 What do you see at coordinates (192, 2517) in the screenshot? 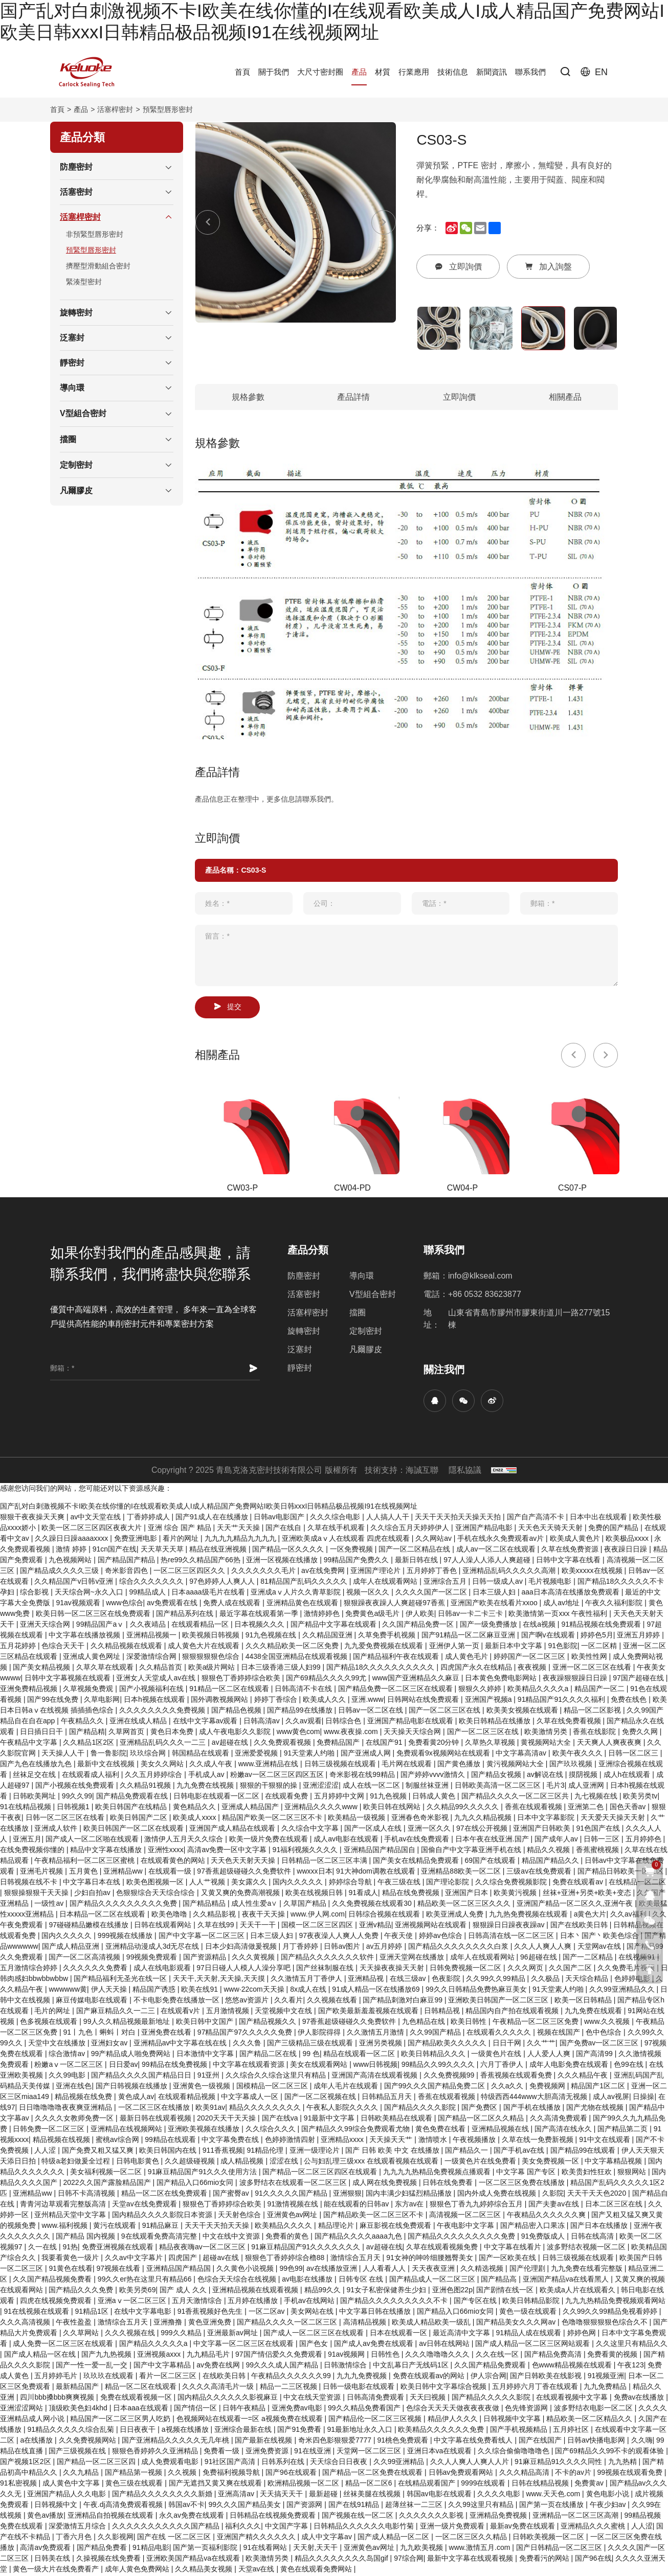
I see `永久av免费在线观看` at bounding box center [192, 2517].